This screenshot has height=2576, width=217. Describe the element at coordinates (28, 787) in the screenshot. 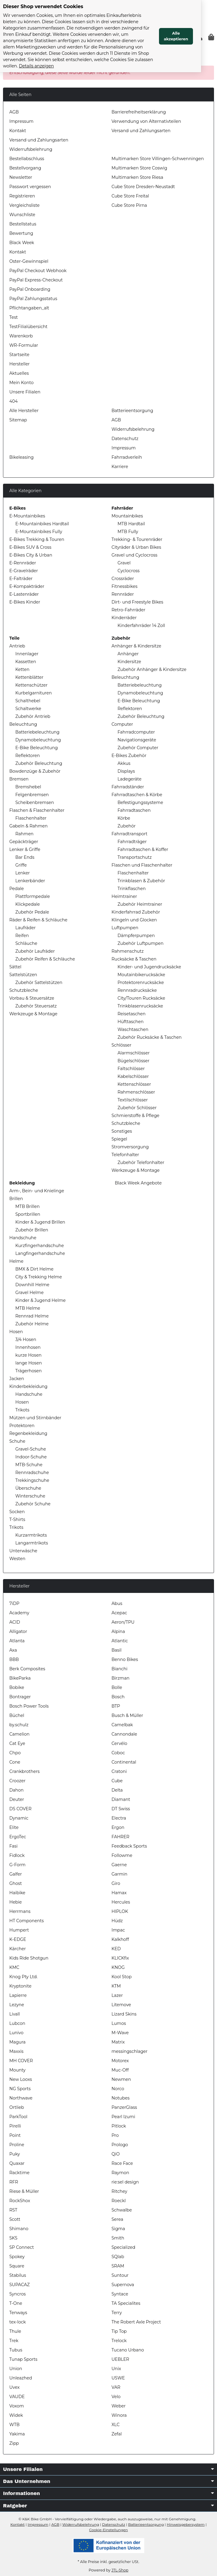

I see `Bremshebel` at that location.